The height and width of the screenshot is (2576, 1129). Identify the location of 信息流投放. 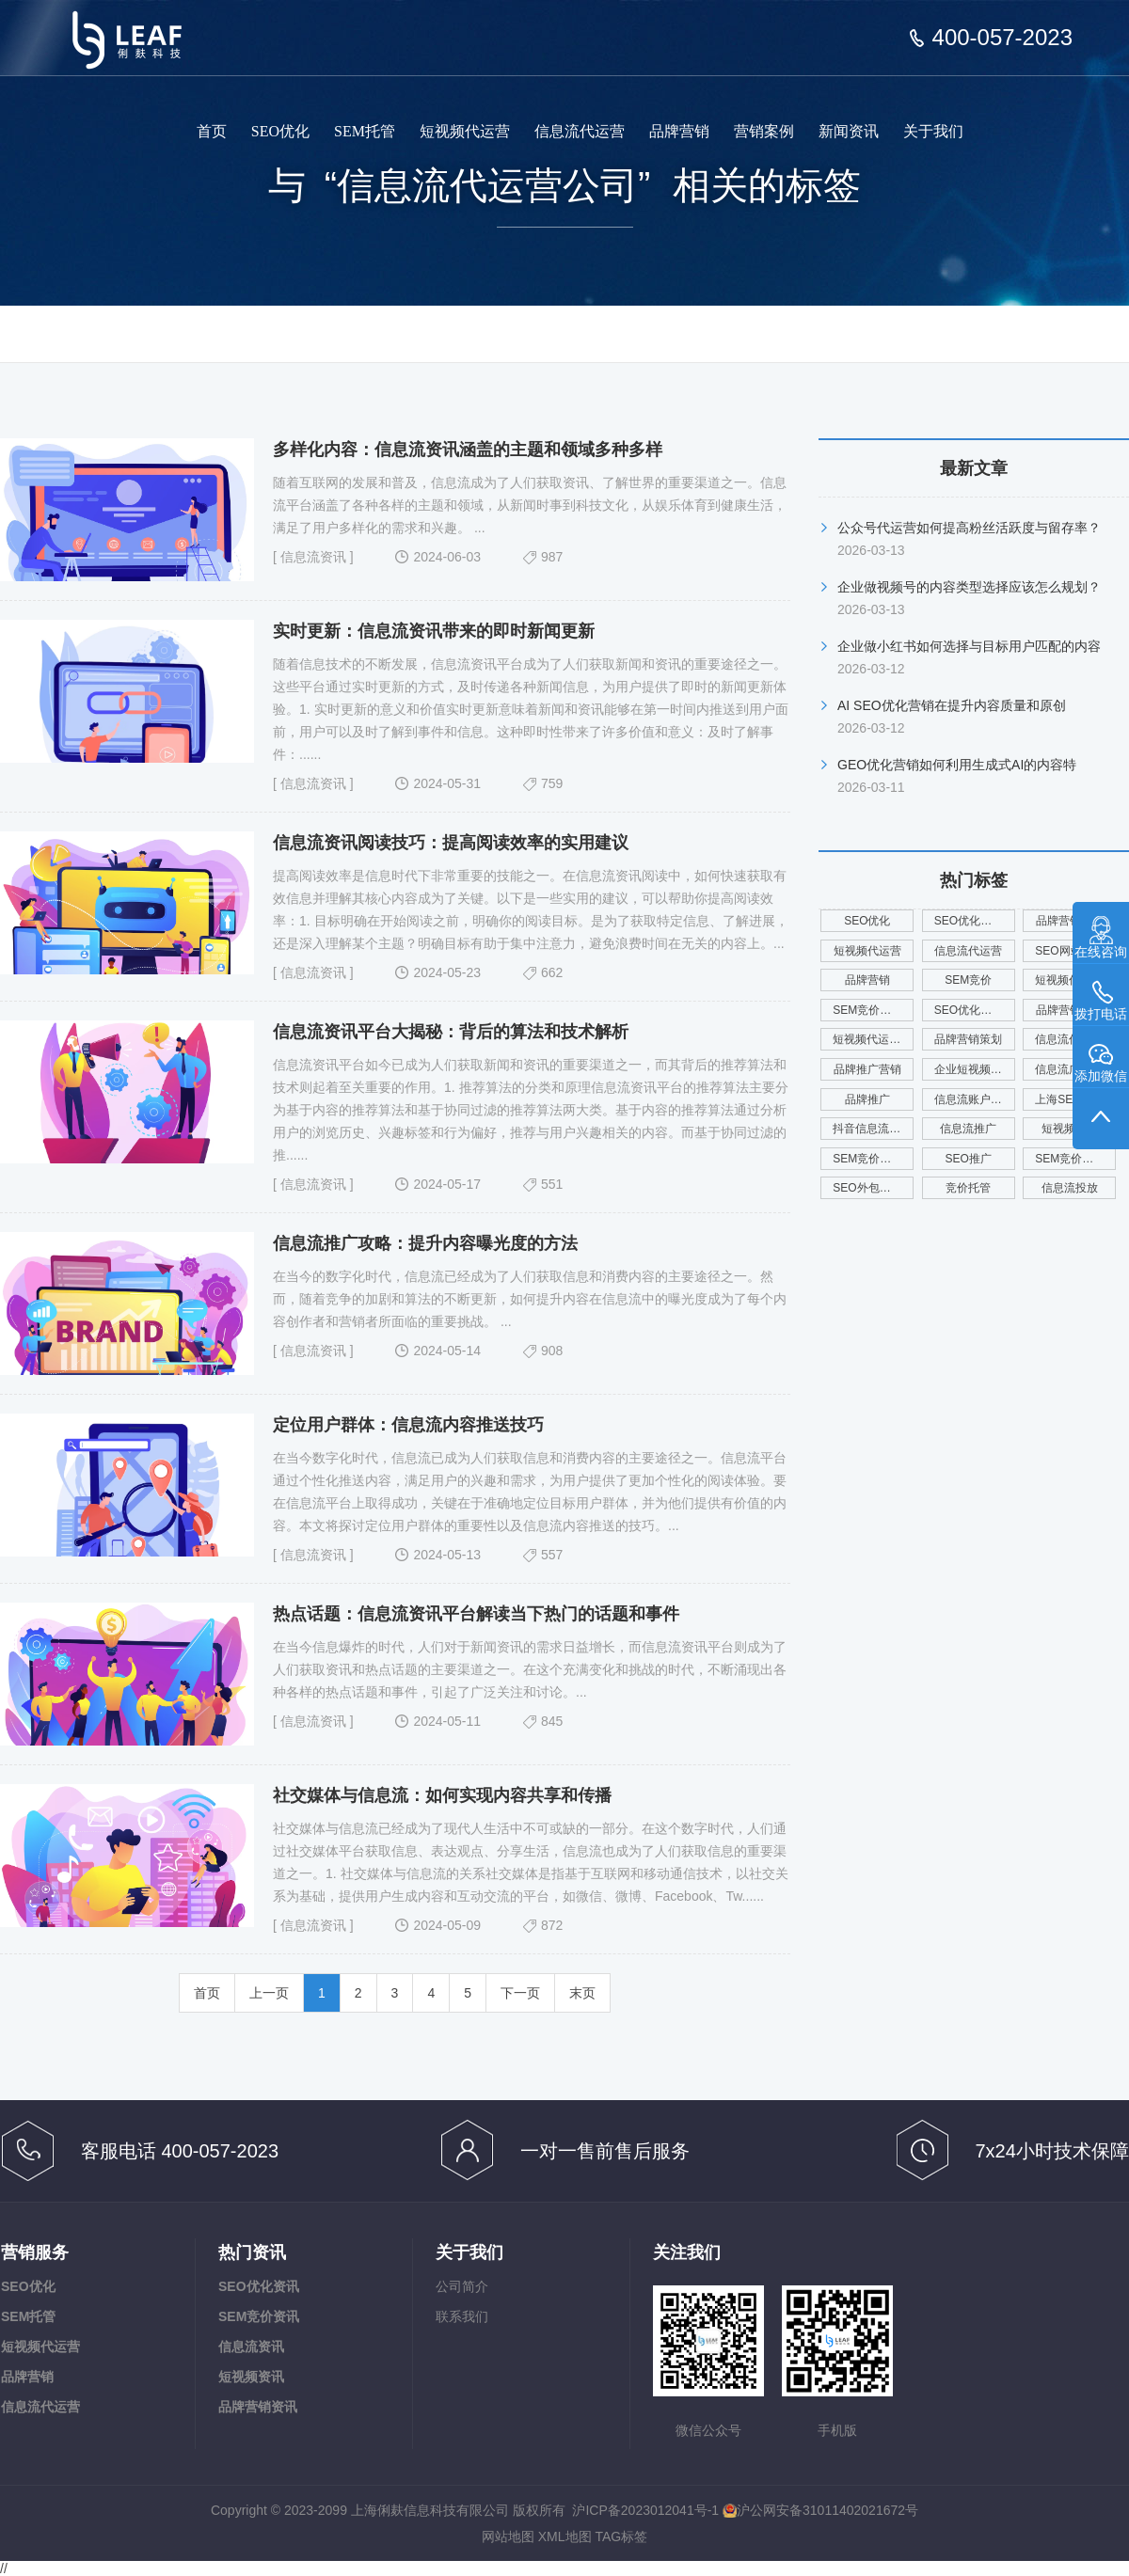
(1070, 1187).